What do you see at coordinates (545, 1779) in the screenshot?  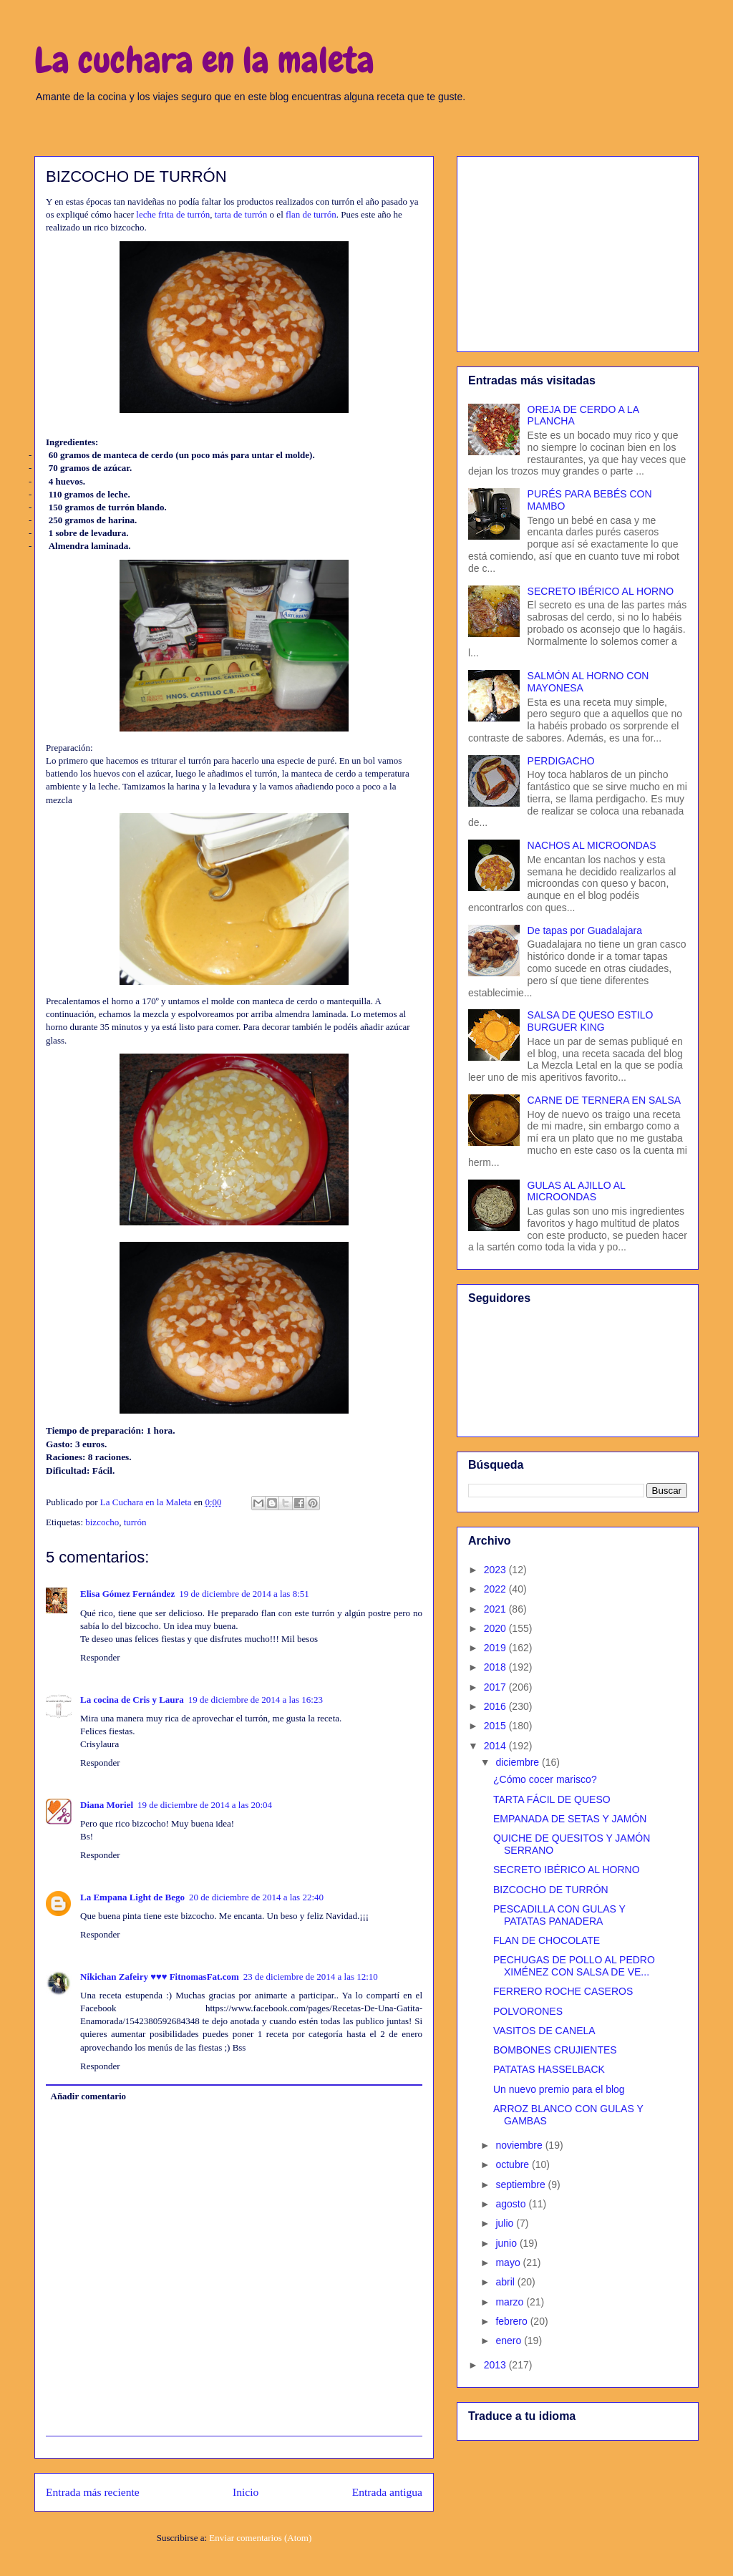 I see `¿Cómo cocer marisco?` at bounding box center [545, 1779].